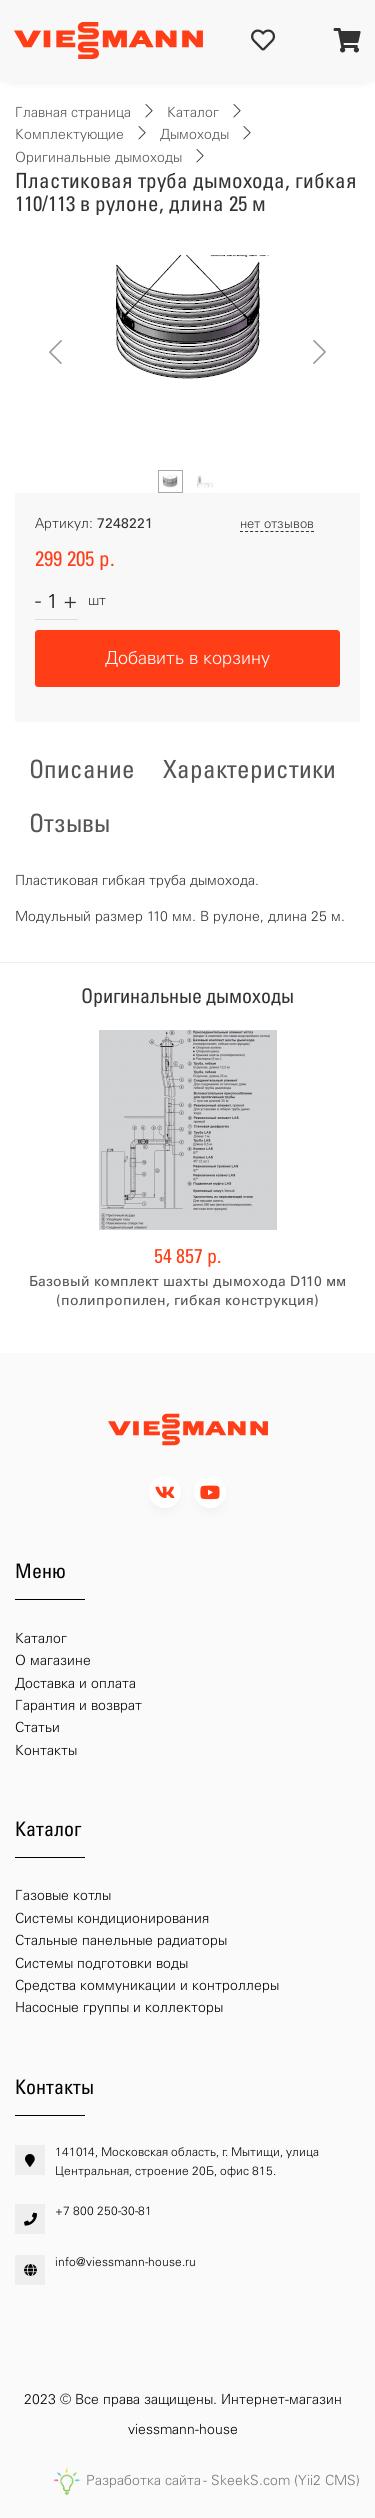 The height and width of the screenshot is (2518, 375). What do you see at coordinates (103, 2211) in the screenshot?
I see `+7 800 250-30-81` at bounding box center [103, 2211].